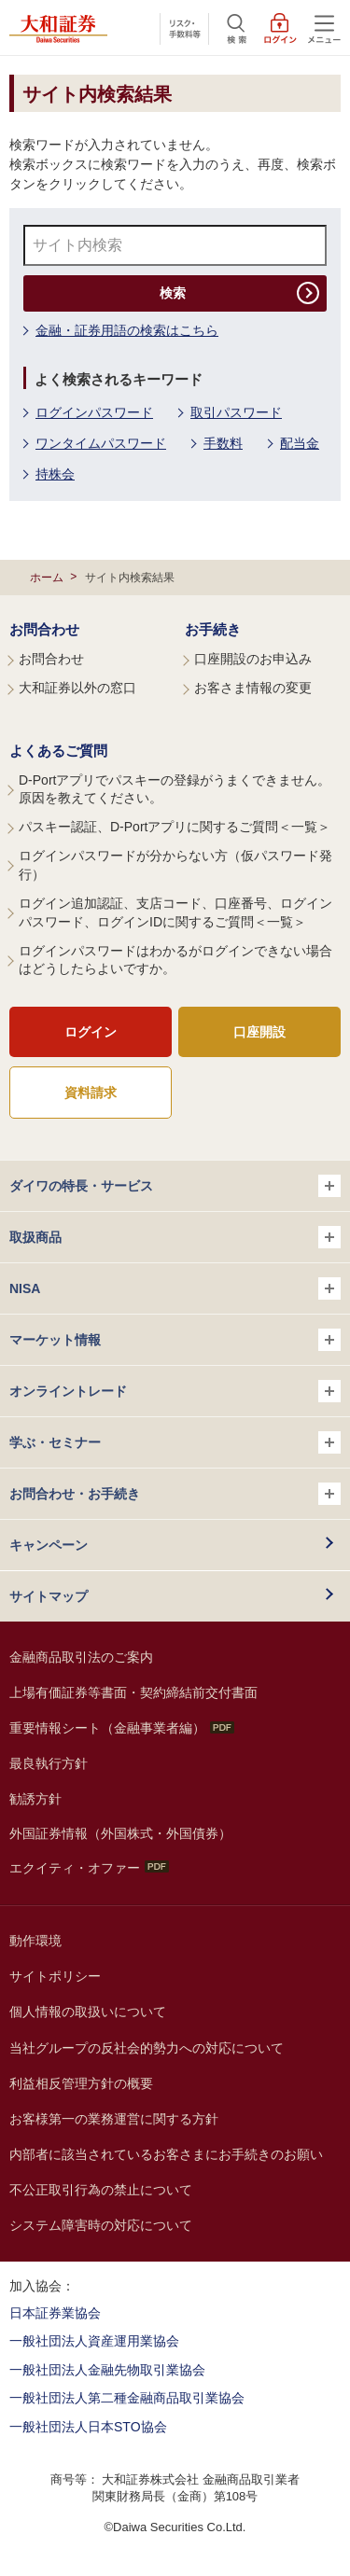 The width and height of the screenshot is (350, 2576). I want to click on 当社グループの反社会的勢力への対応について, so click(146, 2047).